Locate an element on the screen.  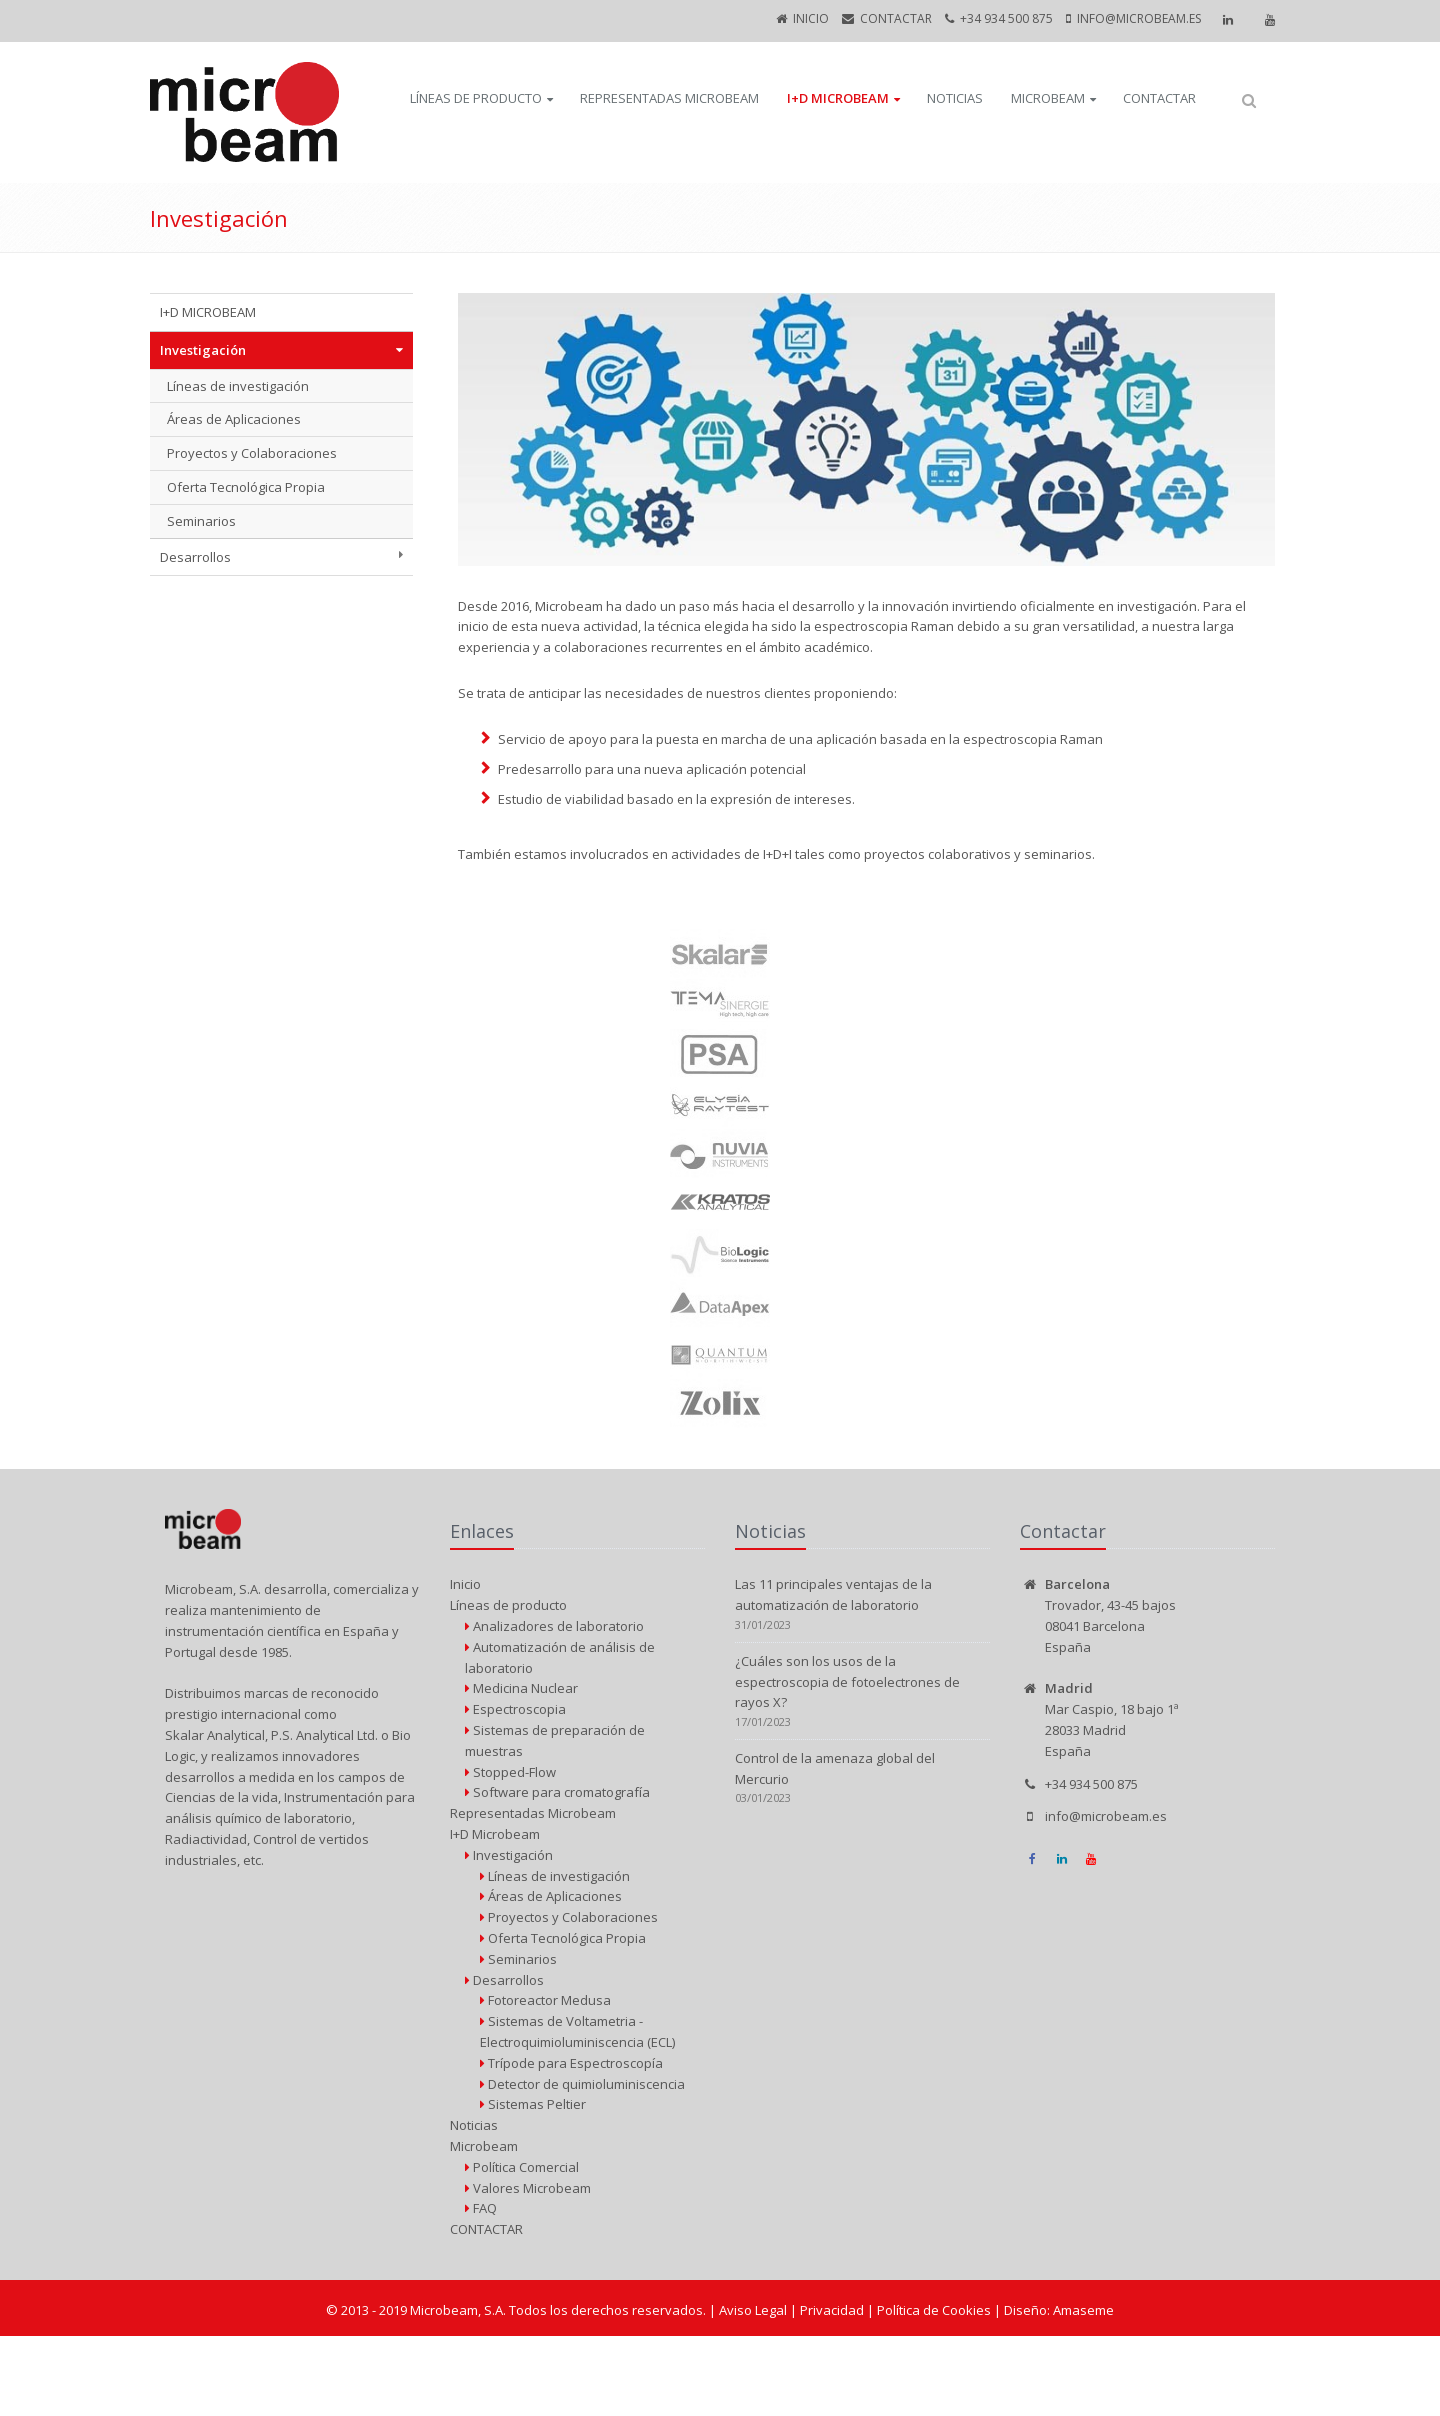
Aviso Legal is located at coordinates (754, 2310).